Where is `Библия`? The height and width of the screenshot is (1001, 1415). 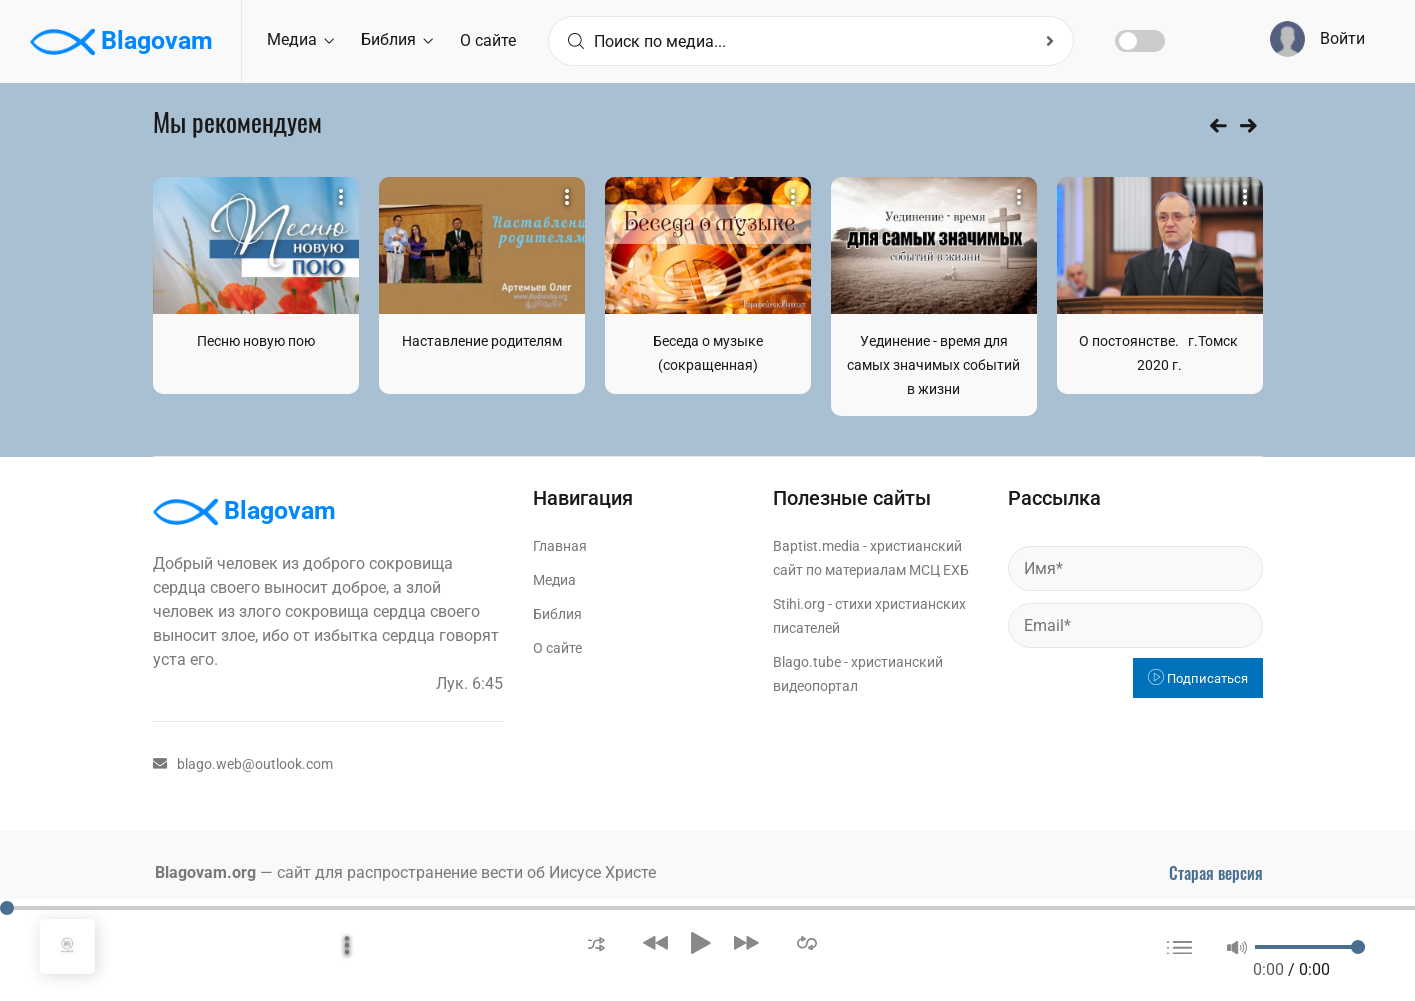 Библия is located at coordinates (397, 39).